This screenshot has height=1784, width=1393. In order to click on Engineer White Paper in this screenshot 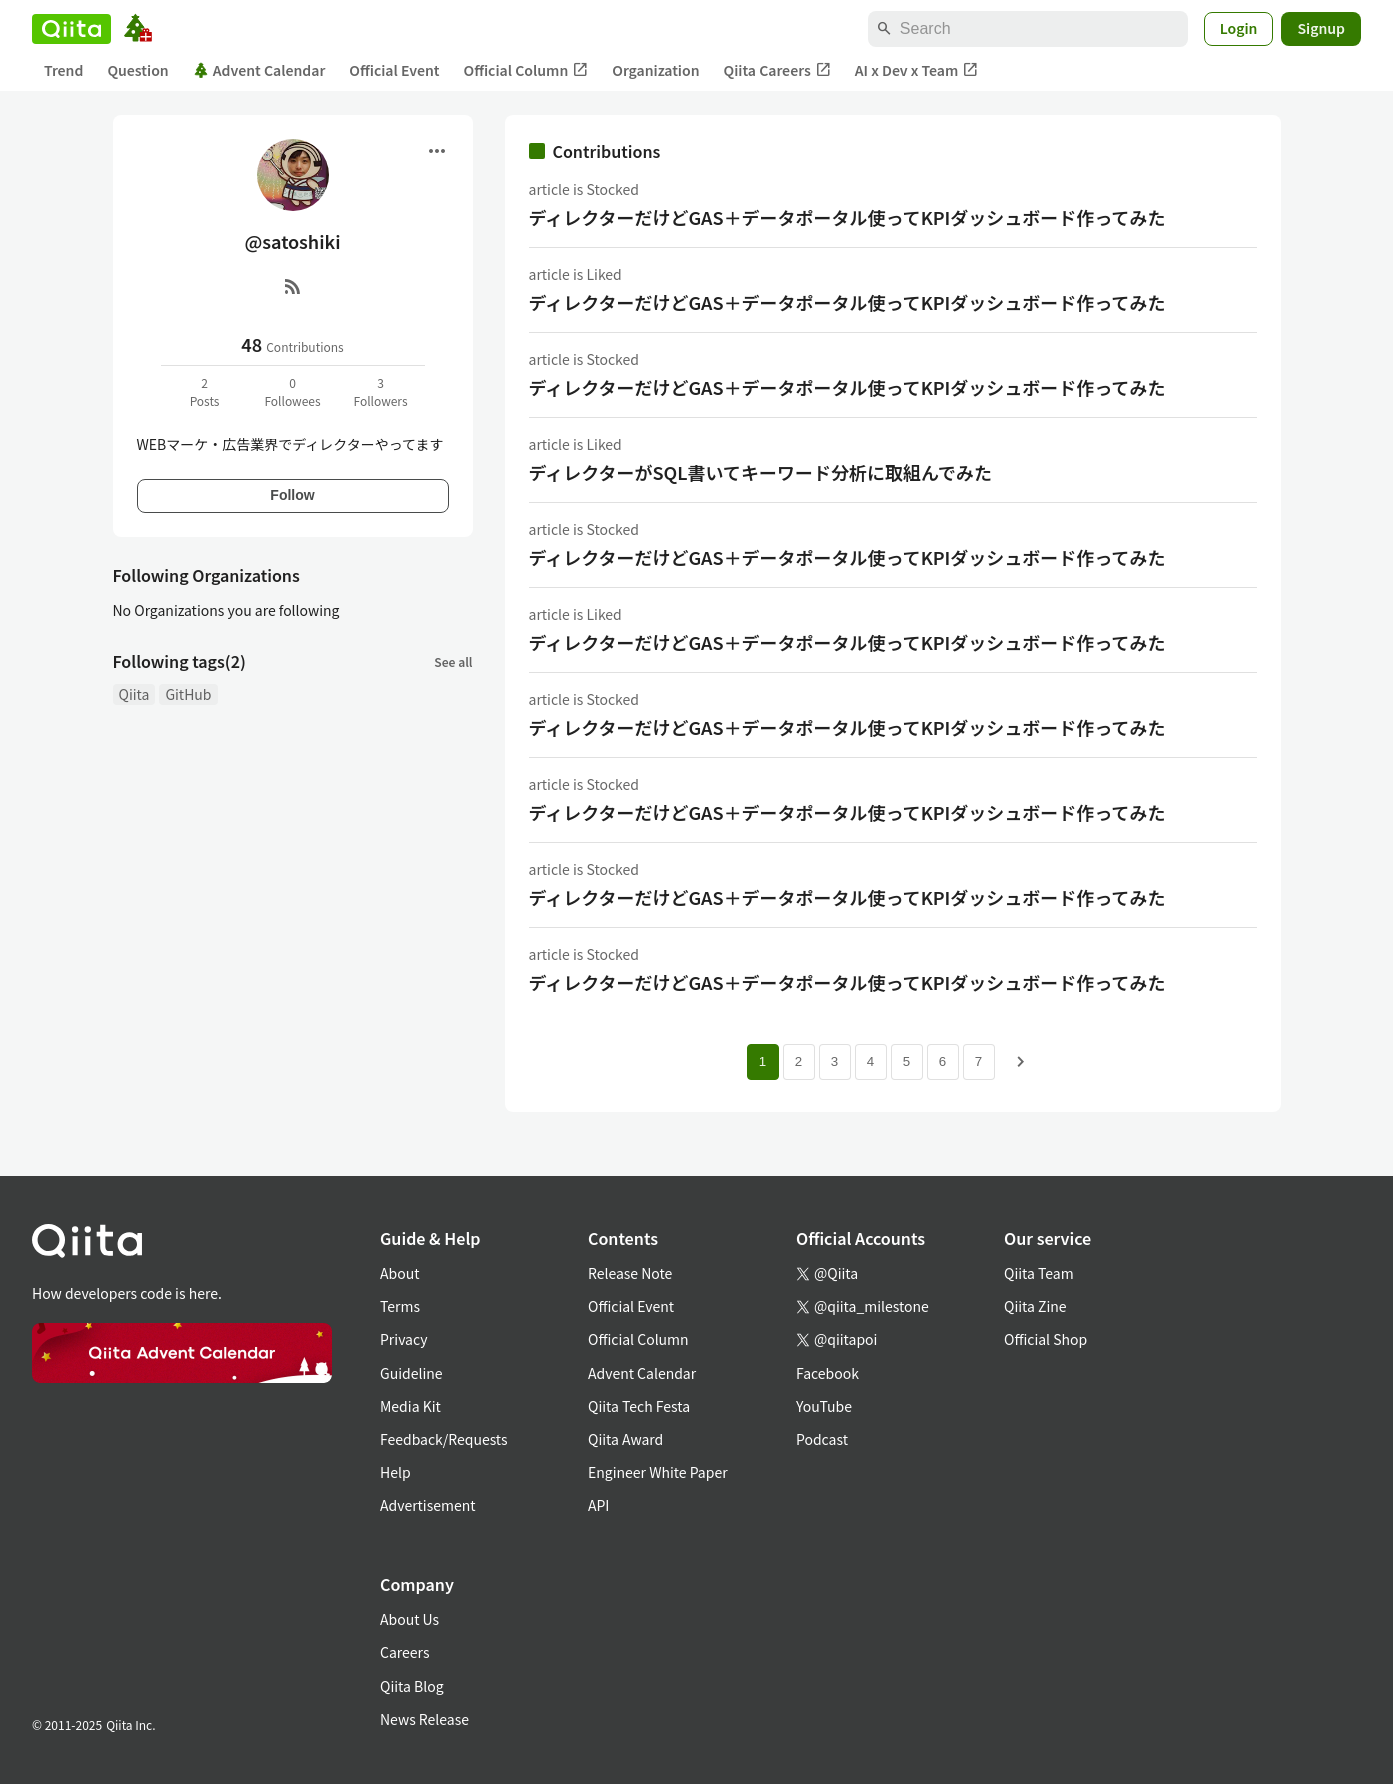, I will do `click(658, 1472)`.